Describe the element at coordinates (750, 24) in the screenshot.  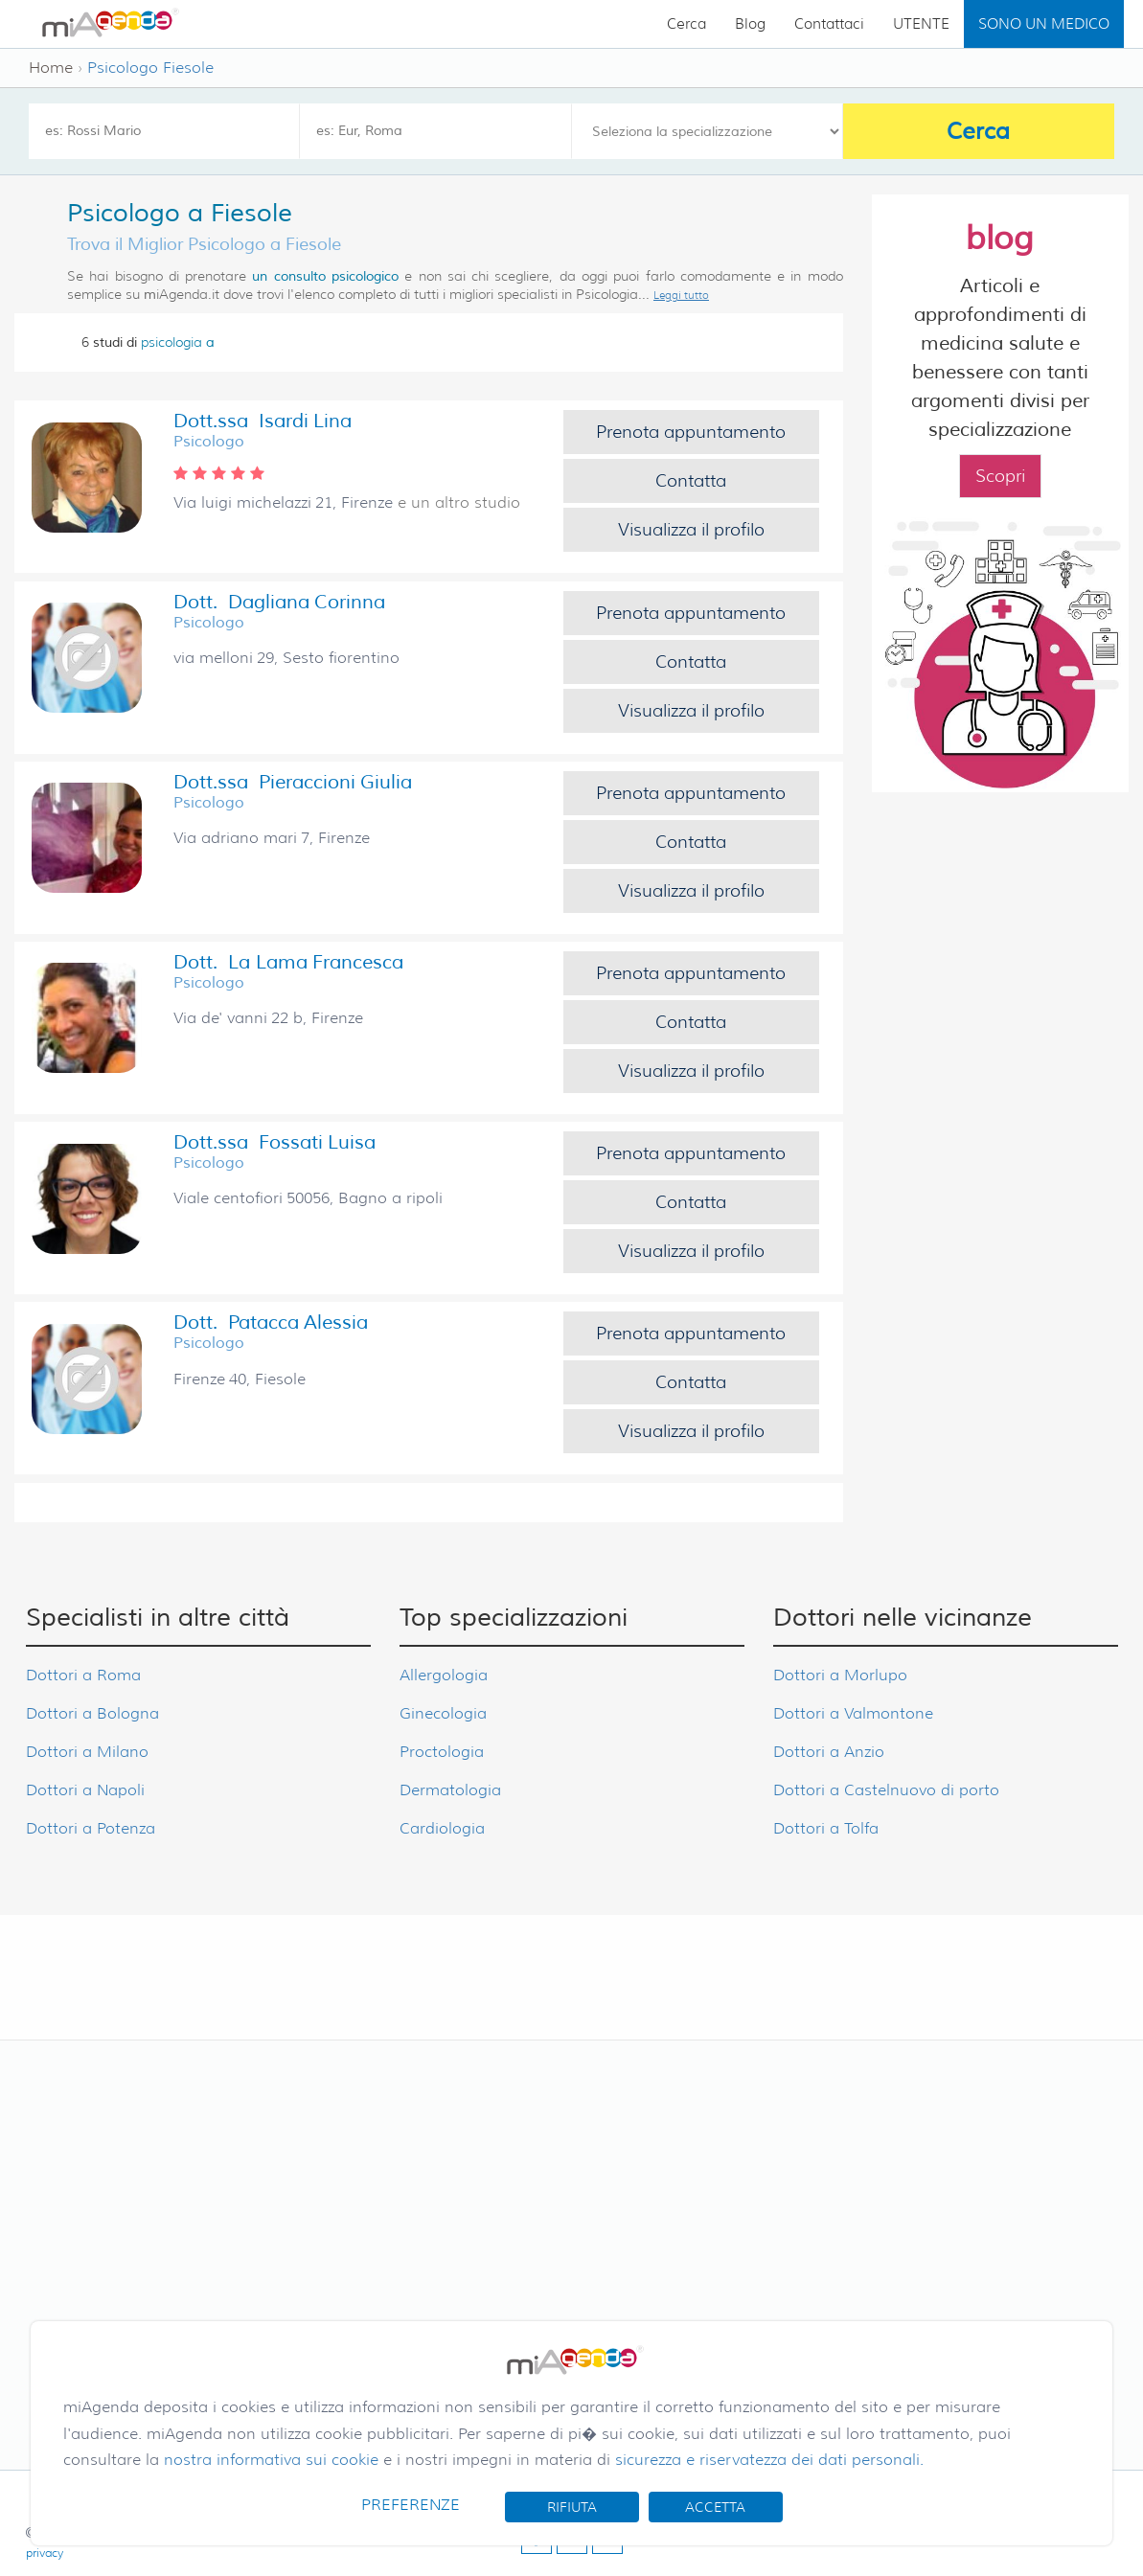
I see `Blog` at that location.